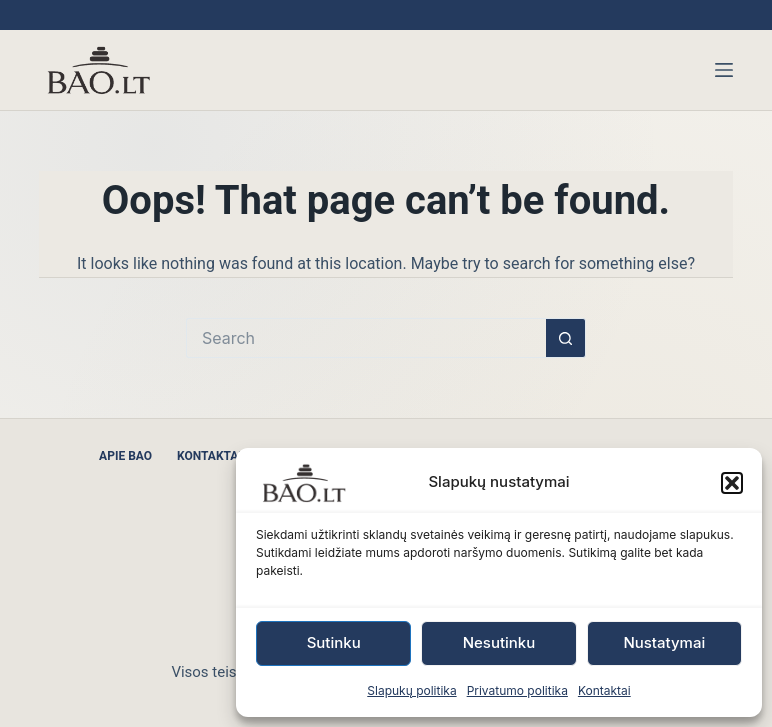  I want to click on [Search for...], so click(366, 338).